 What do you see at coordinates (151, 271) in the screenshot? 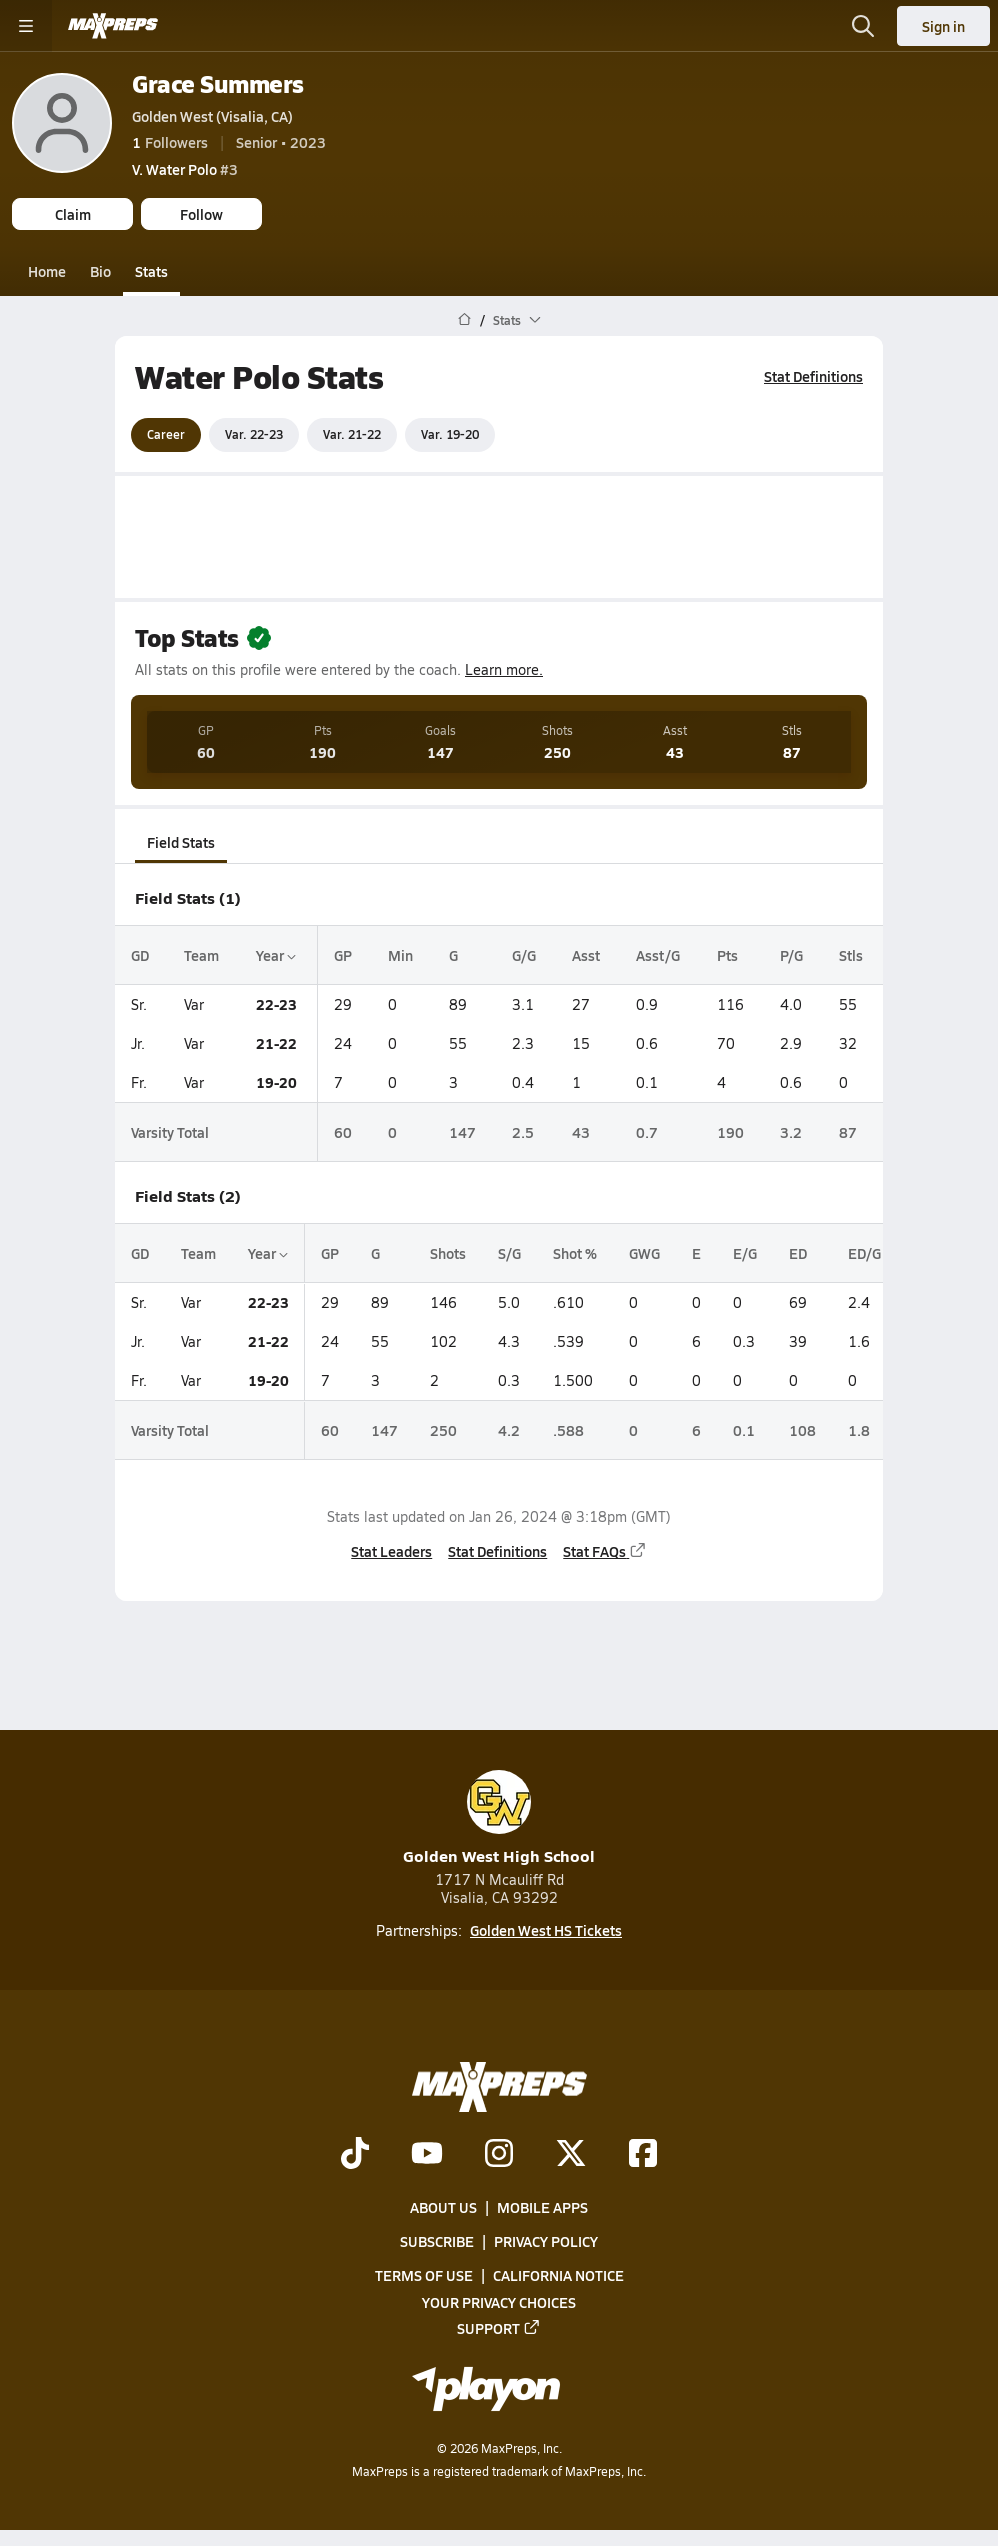
I see `Stats` at bounding box center [151, 271].